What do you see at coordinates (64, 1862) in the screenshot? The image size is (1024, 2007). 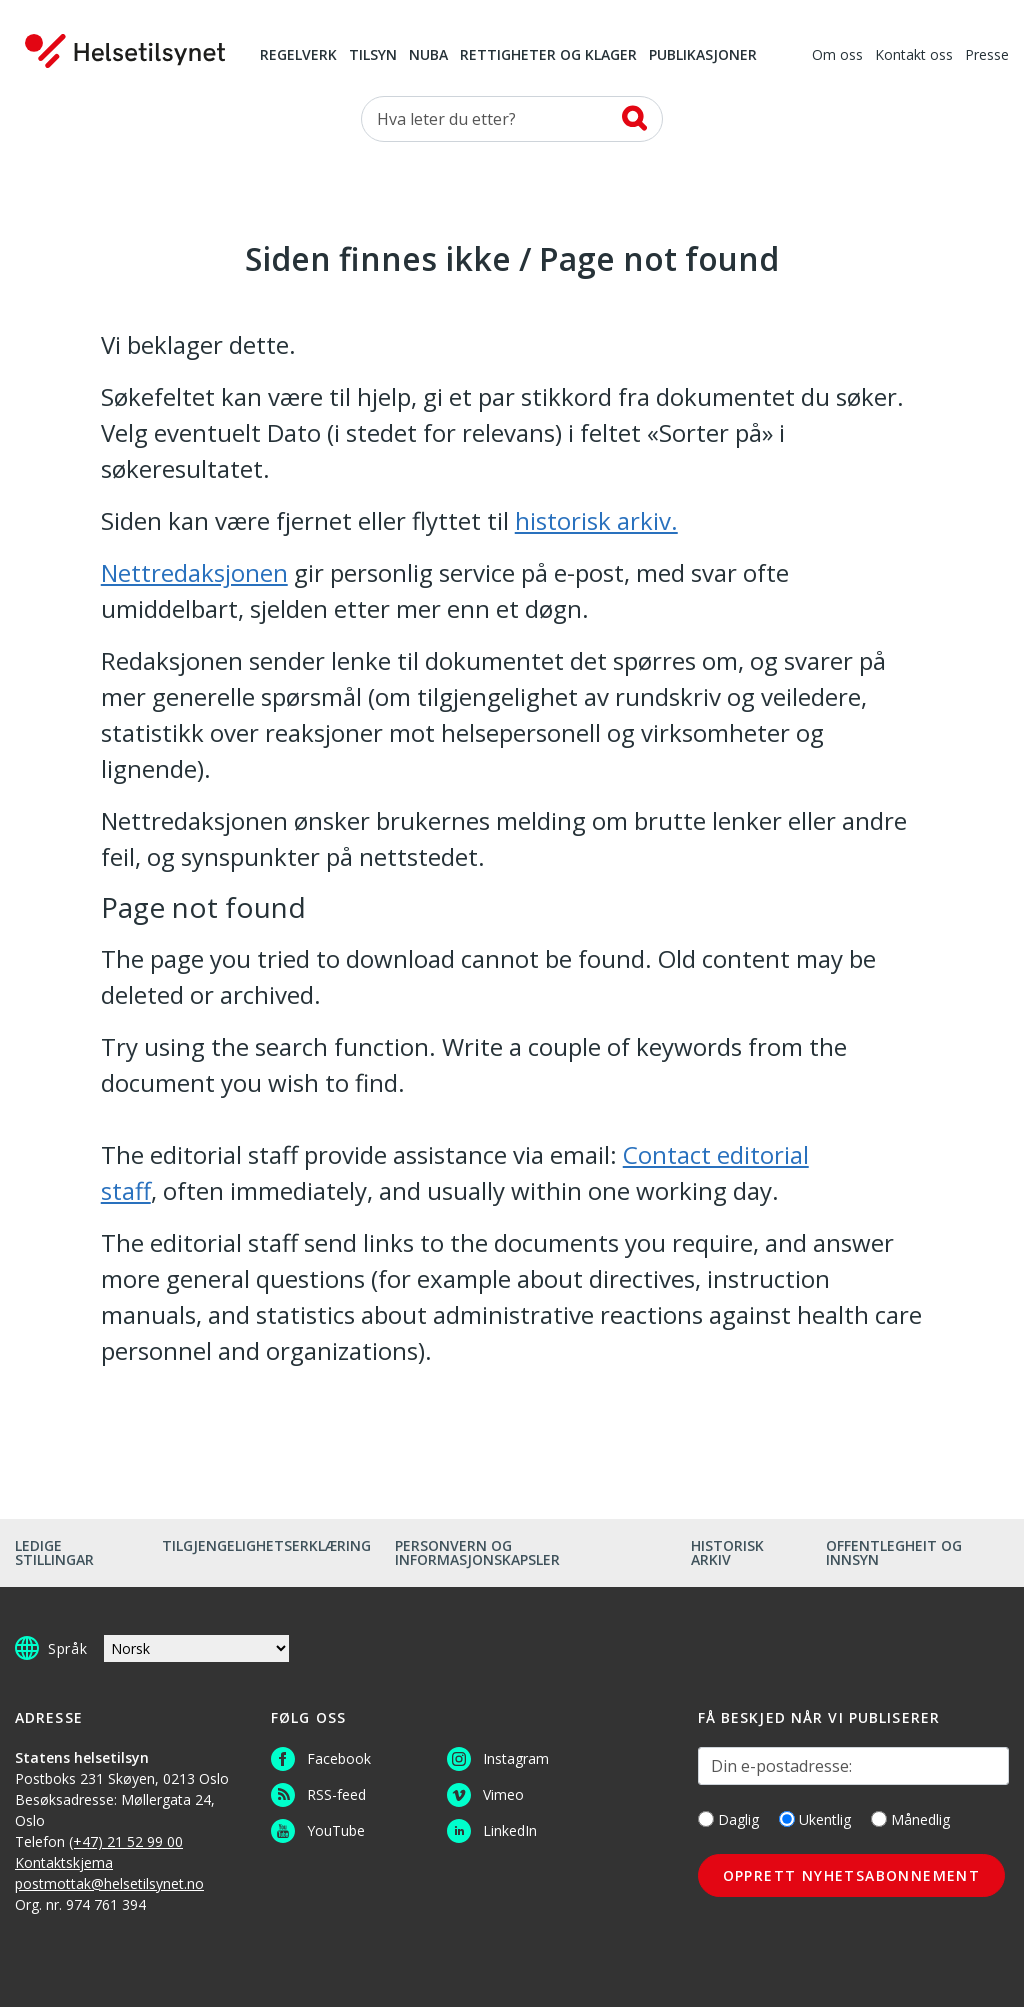 I see `Kontaktskjema` at bounding box center [64, 1862].